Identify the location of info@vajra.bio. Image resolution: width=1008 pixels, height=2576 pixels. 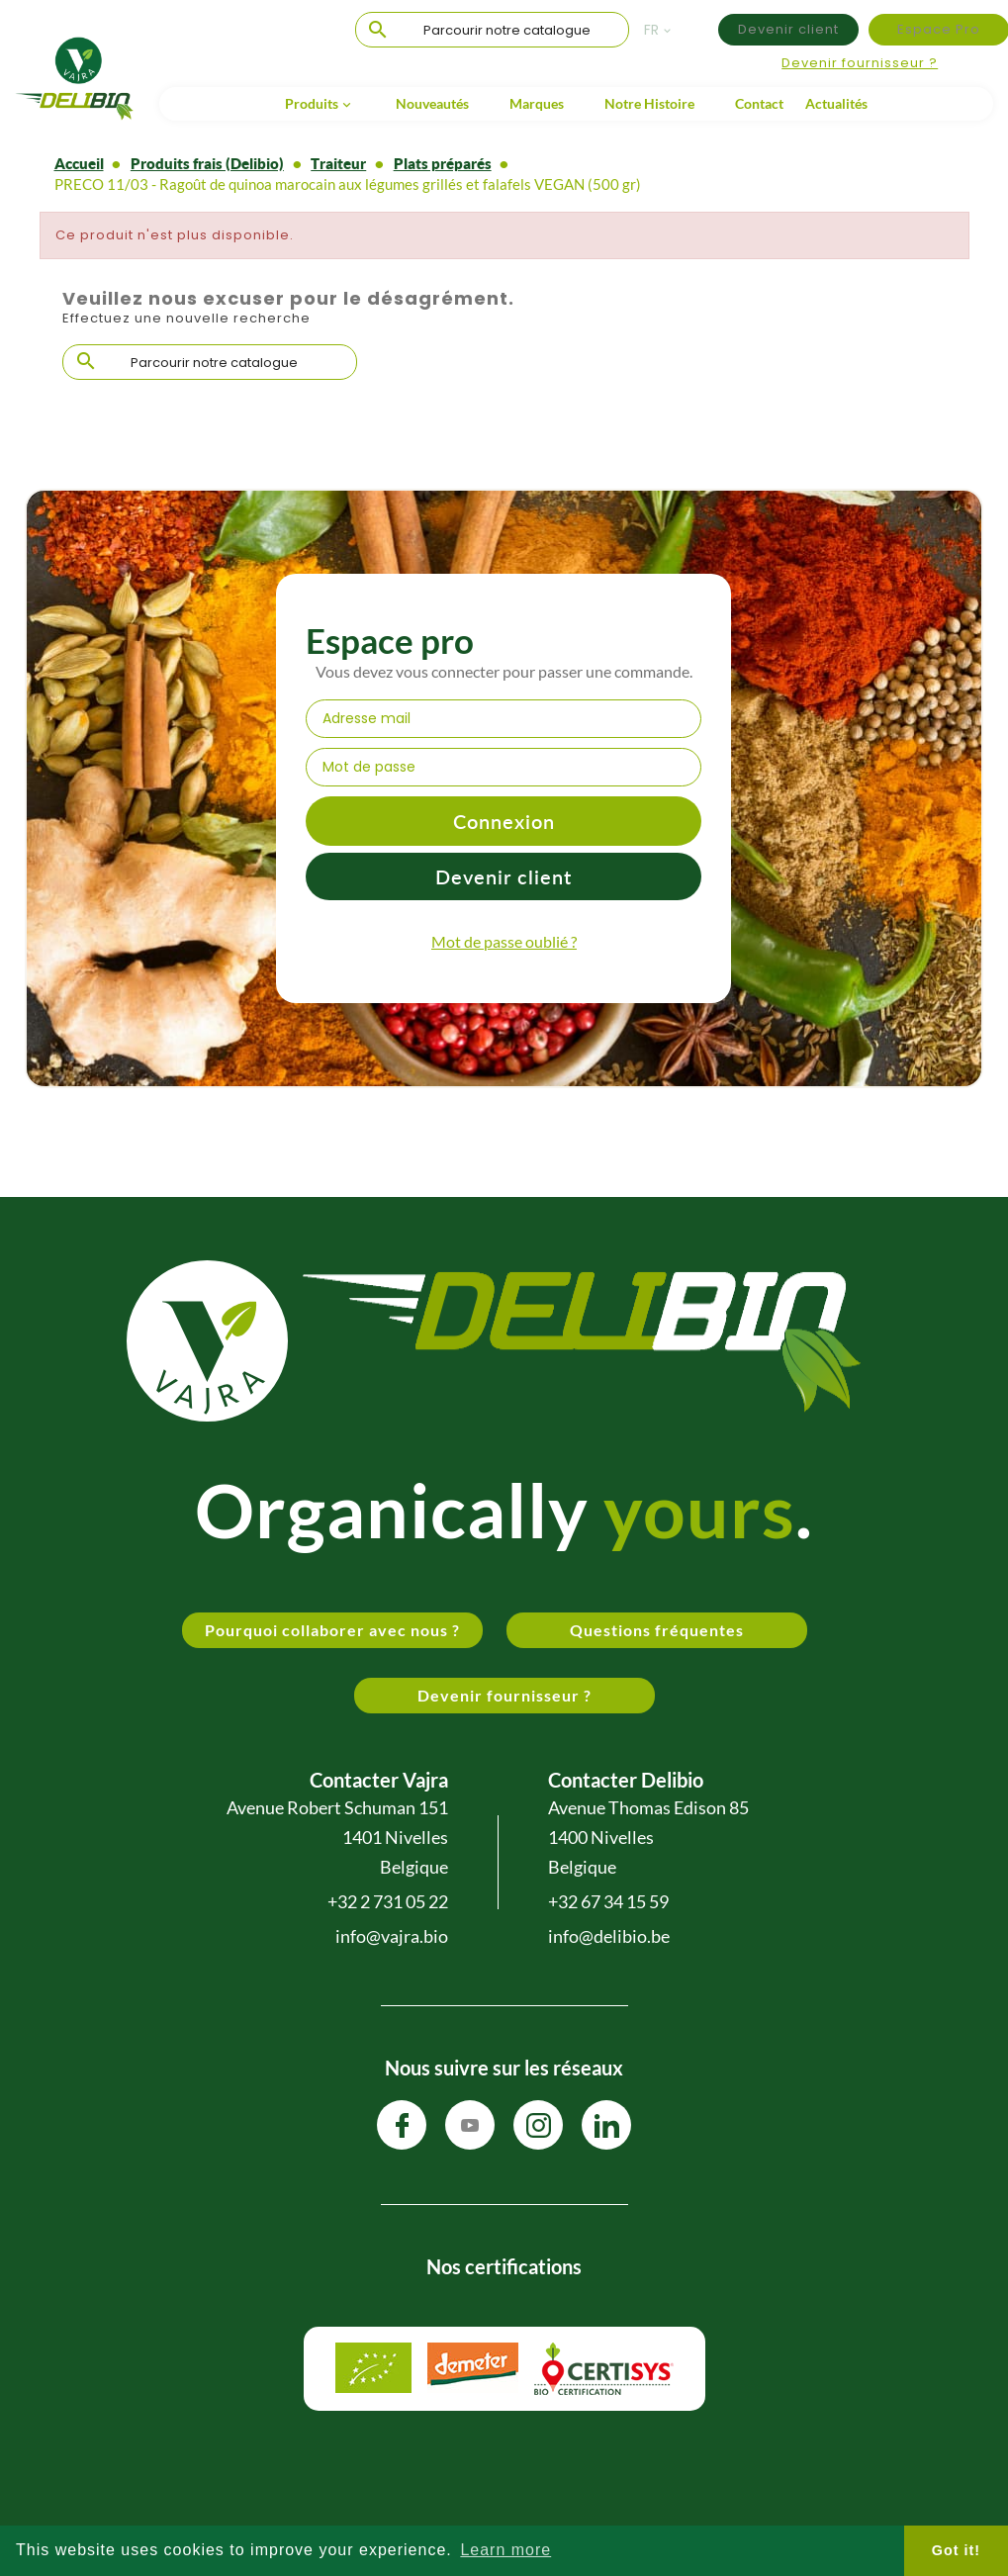
(391, 1936).